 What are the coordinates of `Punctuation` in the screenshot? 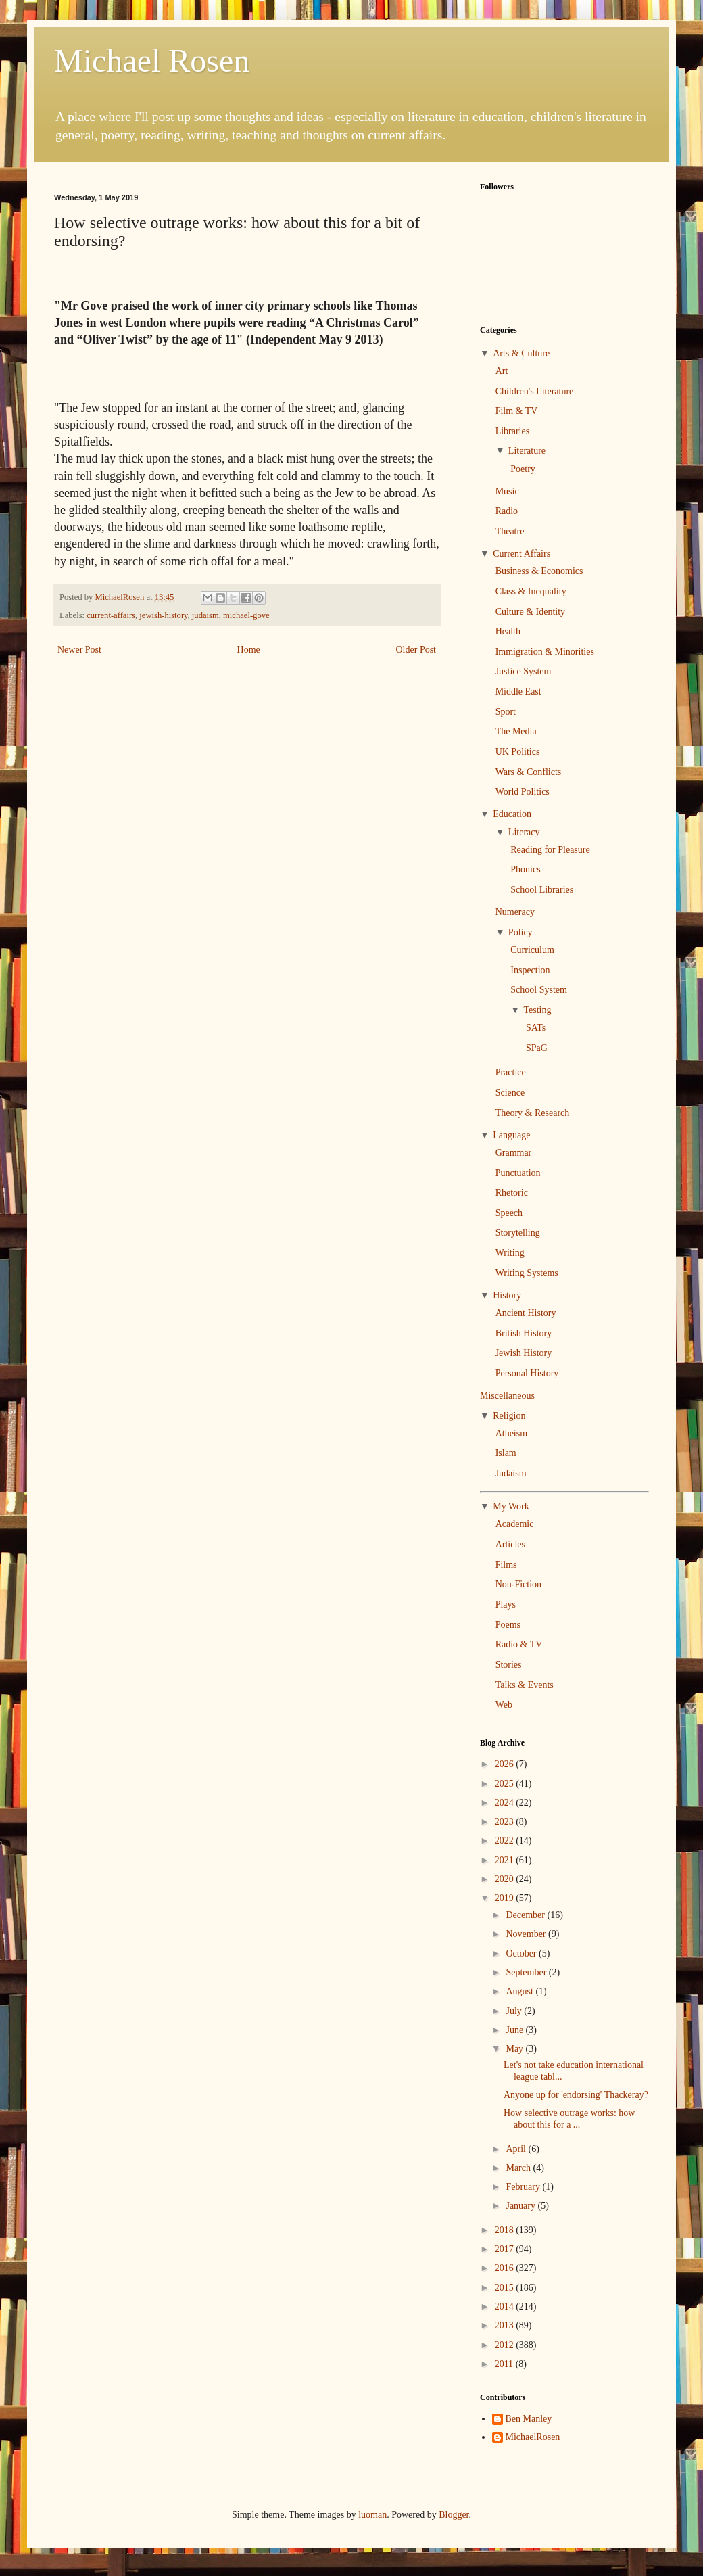 It's located at (518, 1173).